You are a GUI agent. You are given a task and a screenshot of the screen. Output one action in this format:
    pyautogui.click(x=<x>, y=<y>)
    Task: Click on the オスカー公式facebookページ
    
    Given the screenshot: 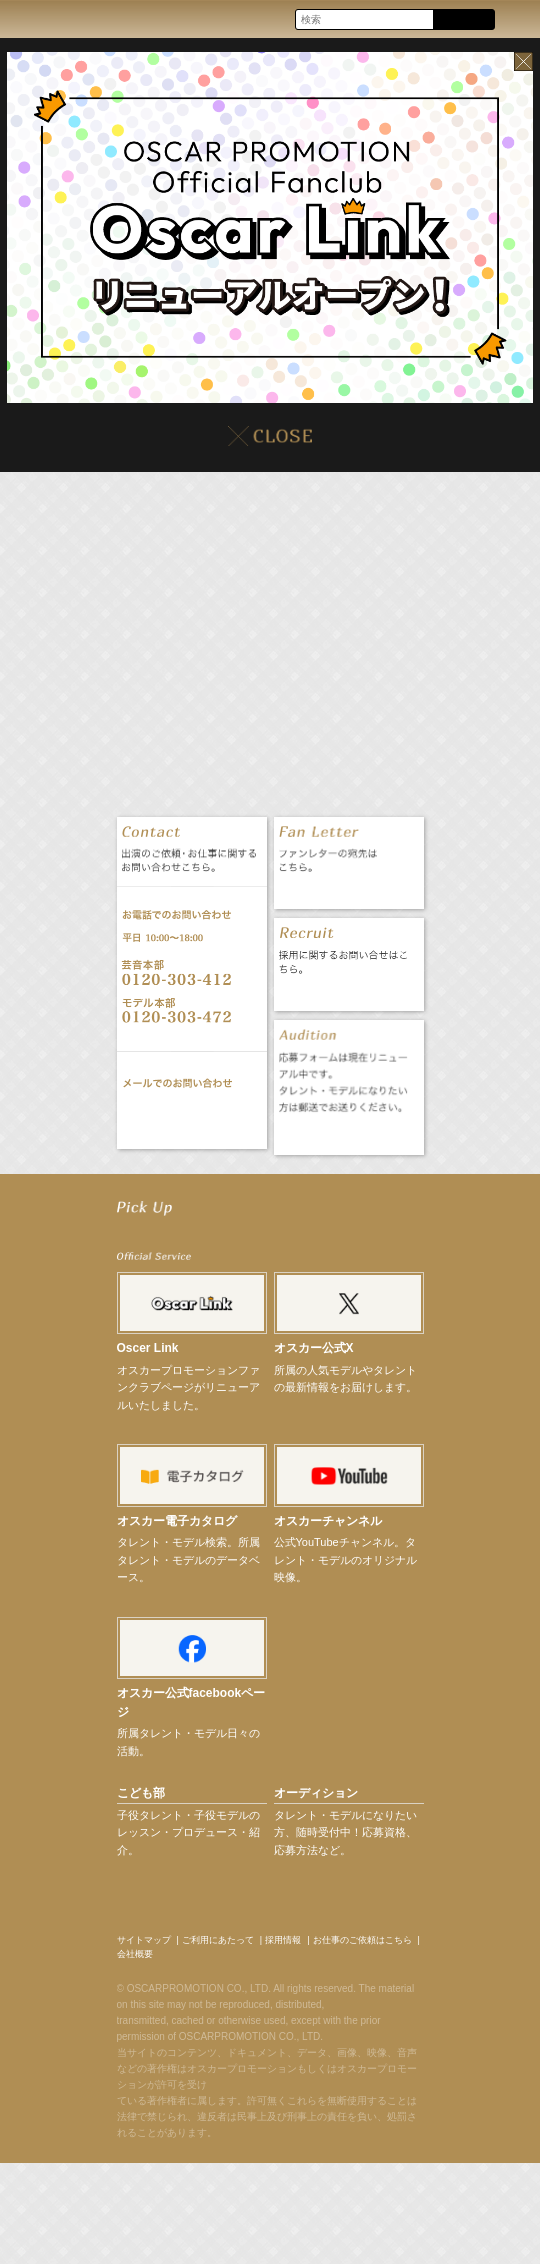 What is the action you would take?
    pyautogui.click(x=191, y=1702)
    